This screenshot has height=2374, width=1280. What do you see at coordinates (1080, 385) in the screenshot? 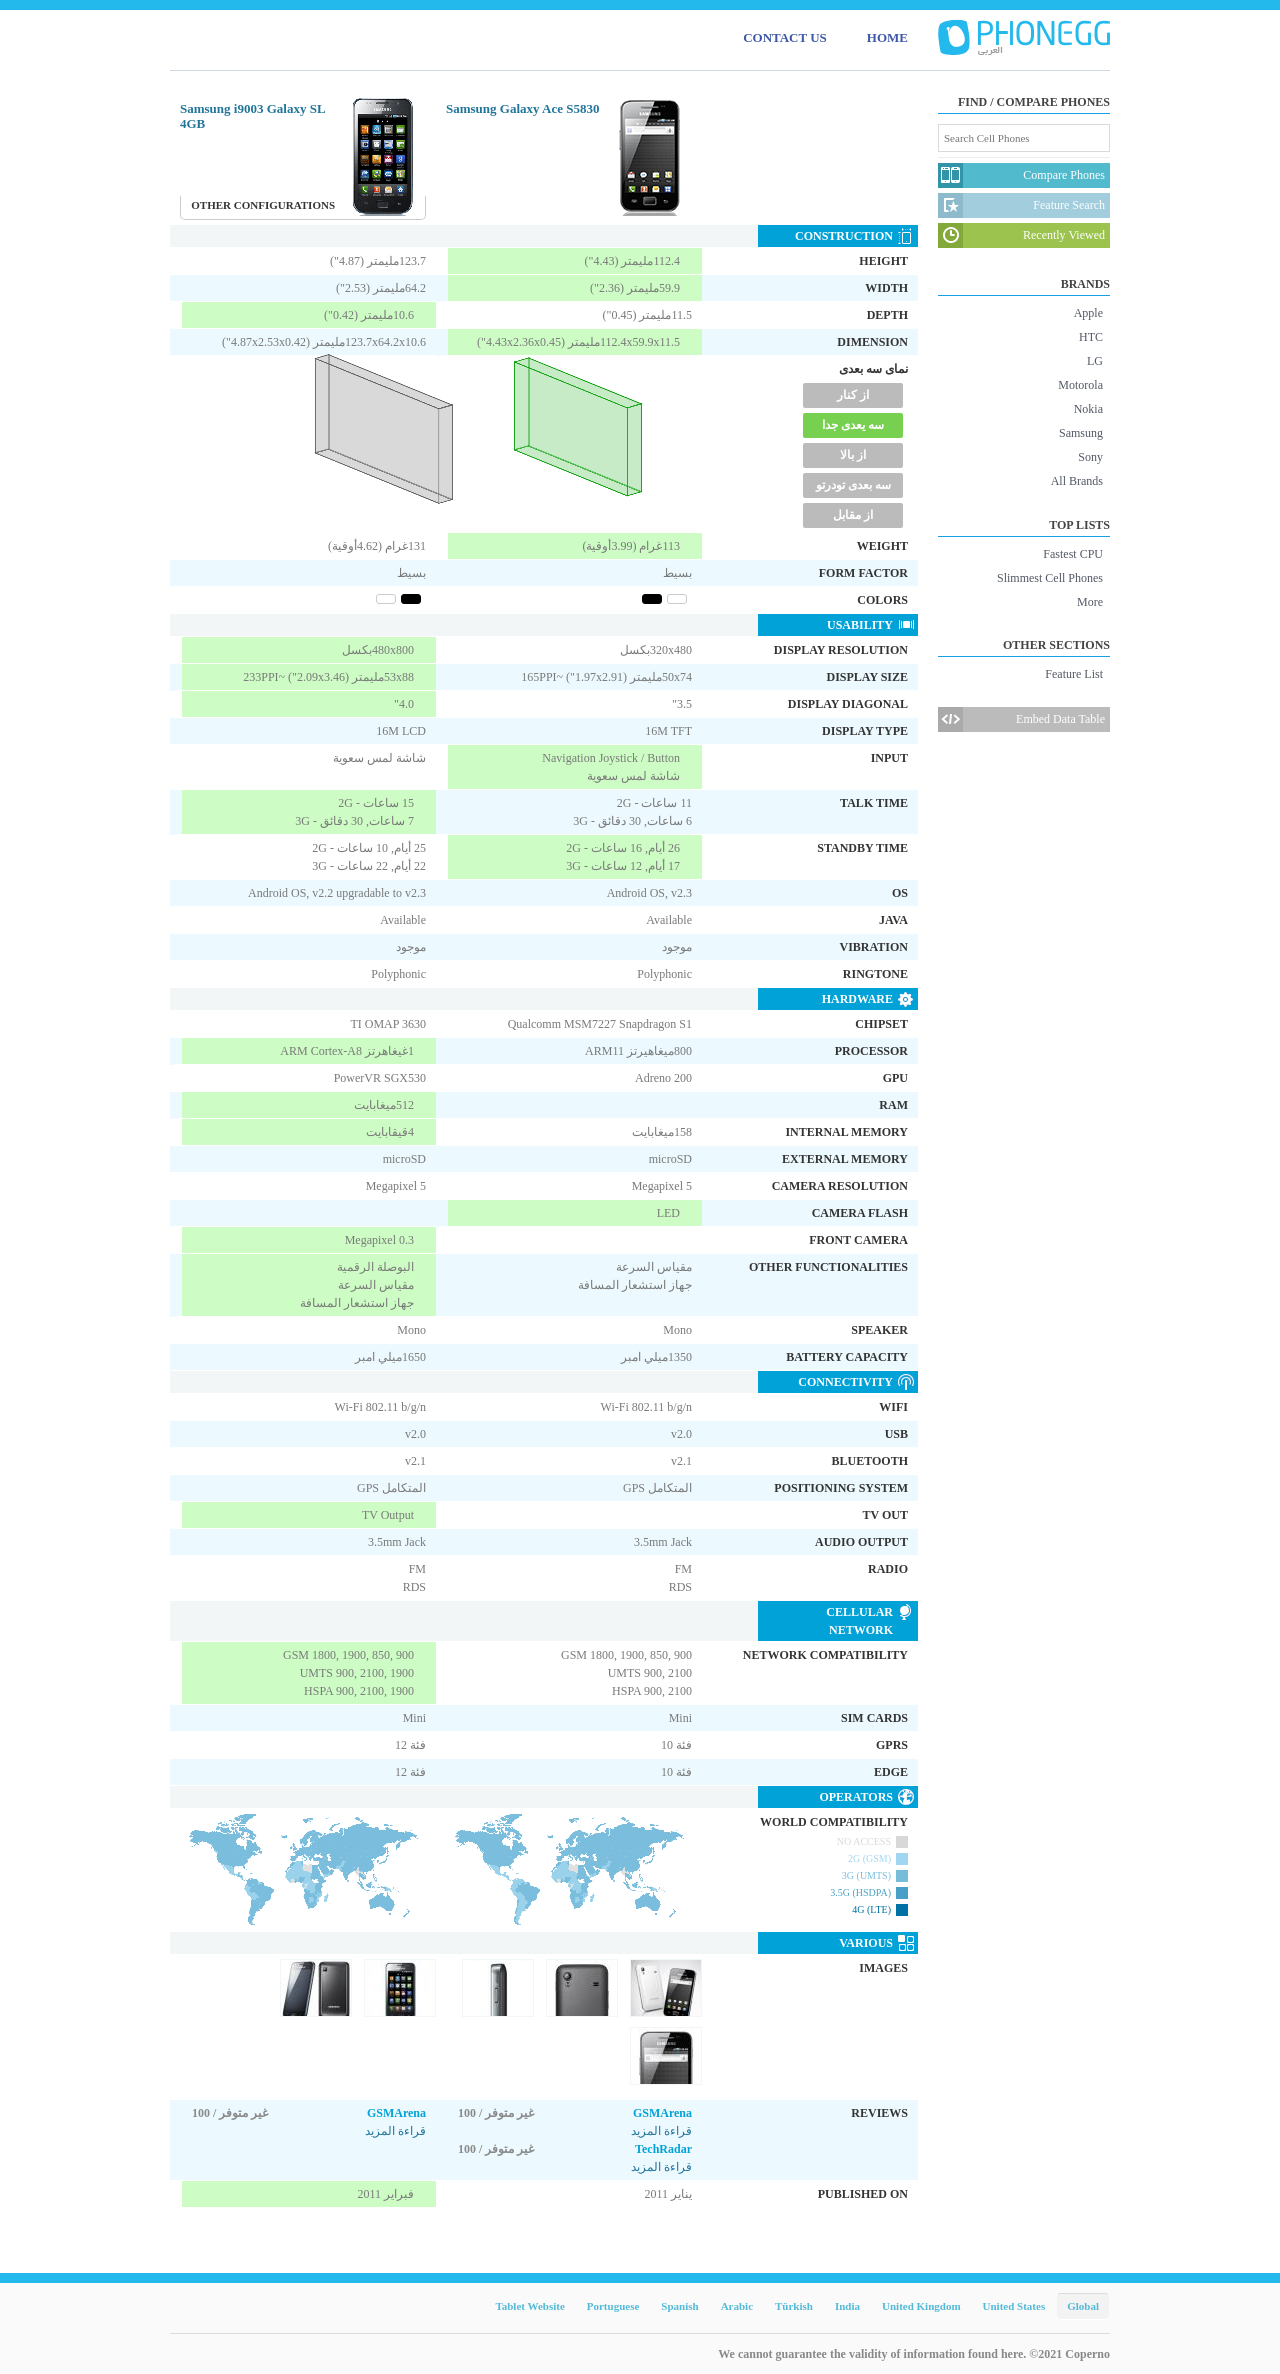
I see `Motorola` at bounding box center [1080, 385].